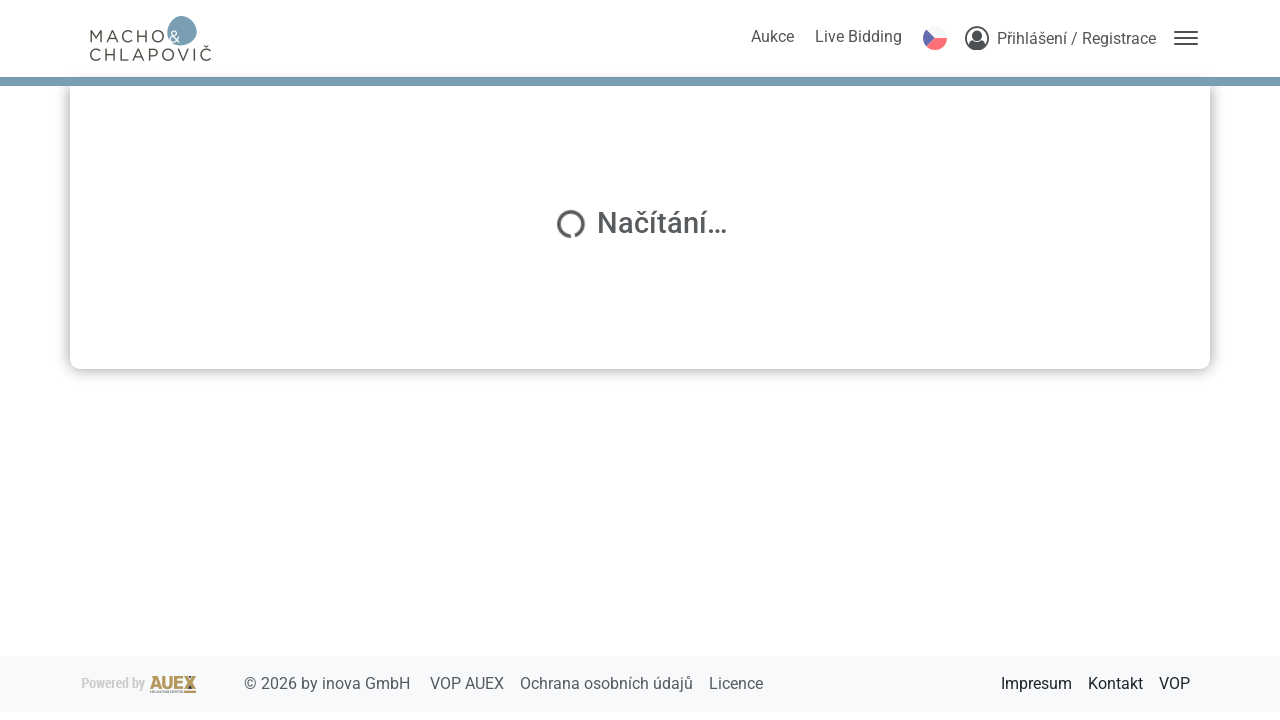 The width and height of the screenshot is (1280, 720). What do you see at coordinates (248, 683) in the screenshot?
I see `2026 by inova GmbH` at bounding box center [248, 683].